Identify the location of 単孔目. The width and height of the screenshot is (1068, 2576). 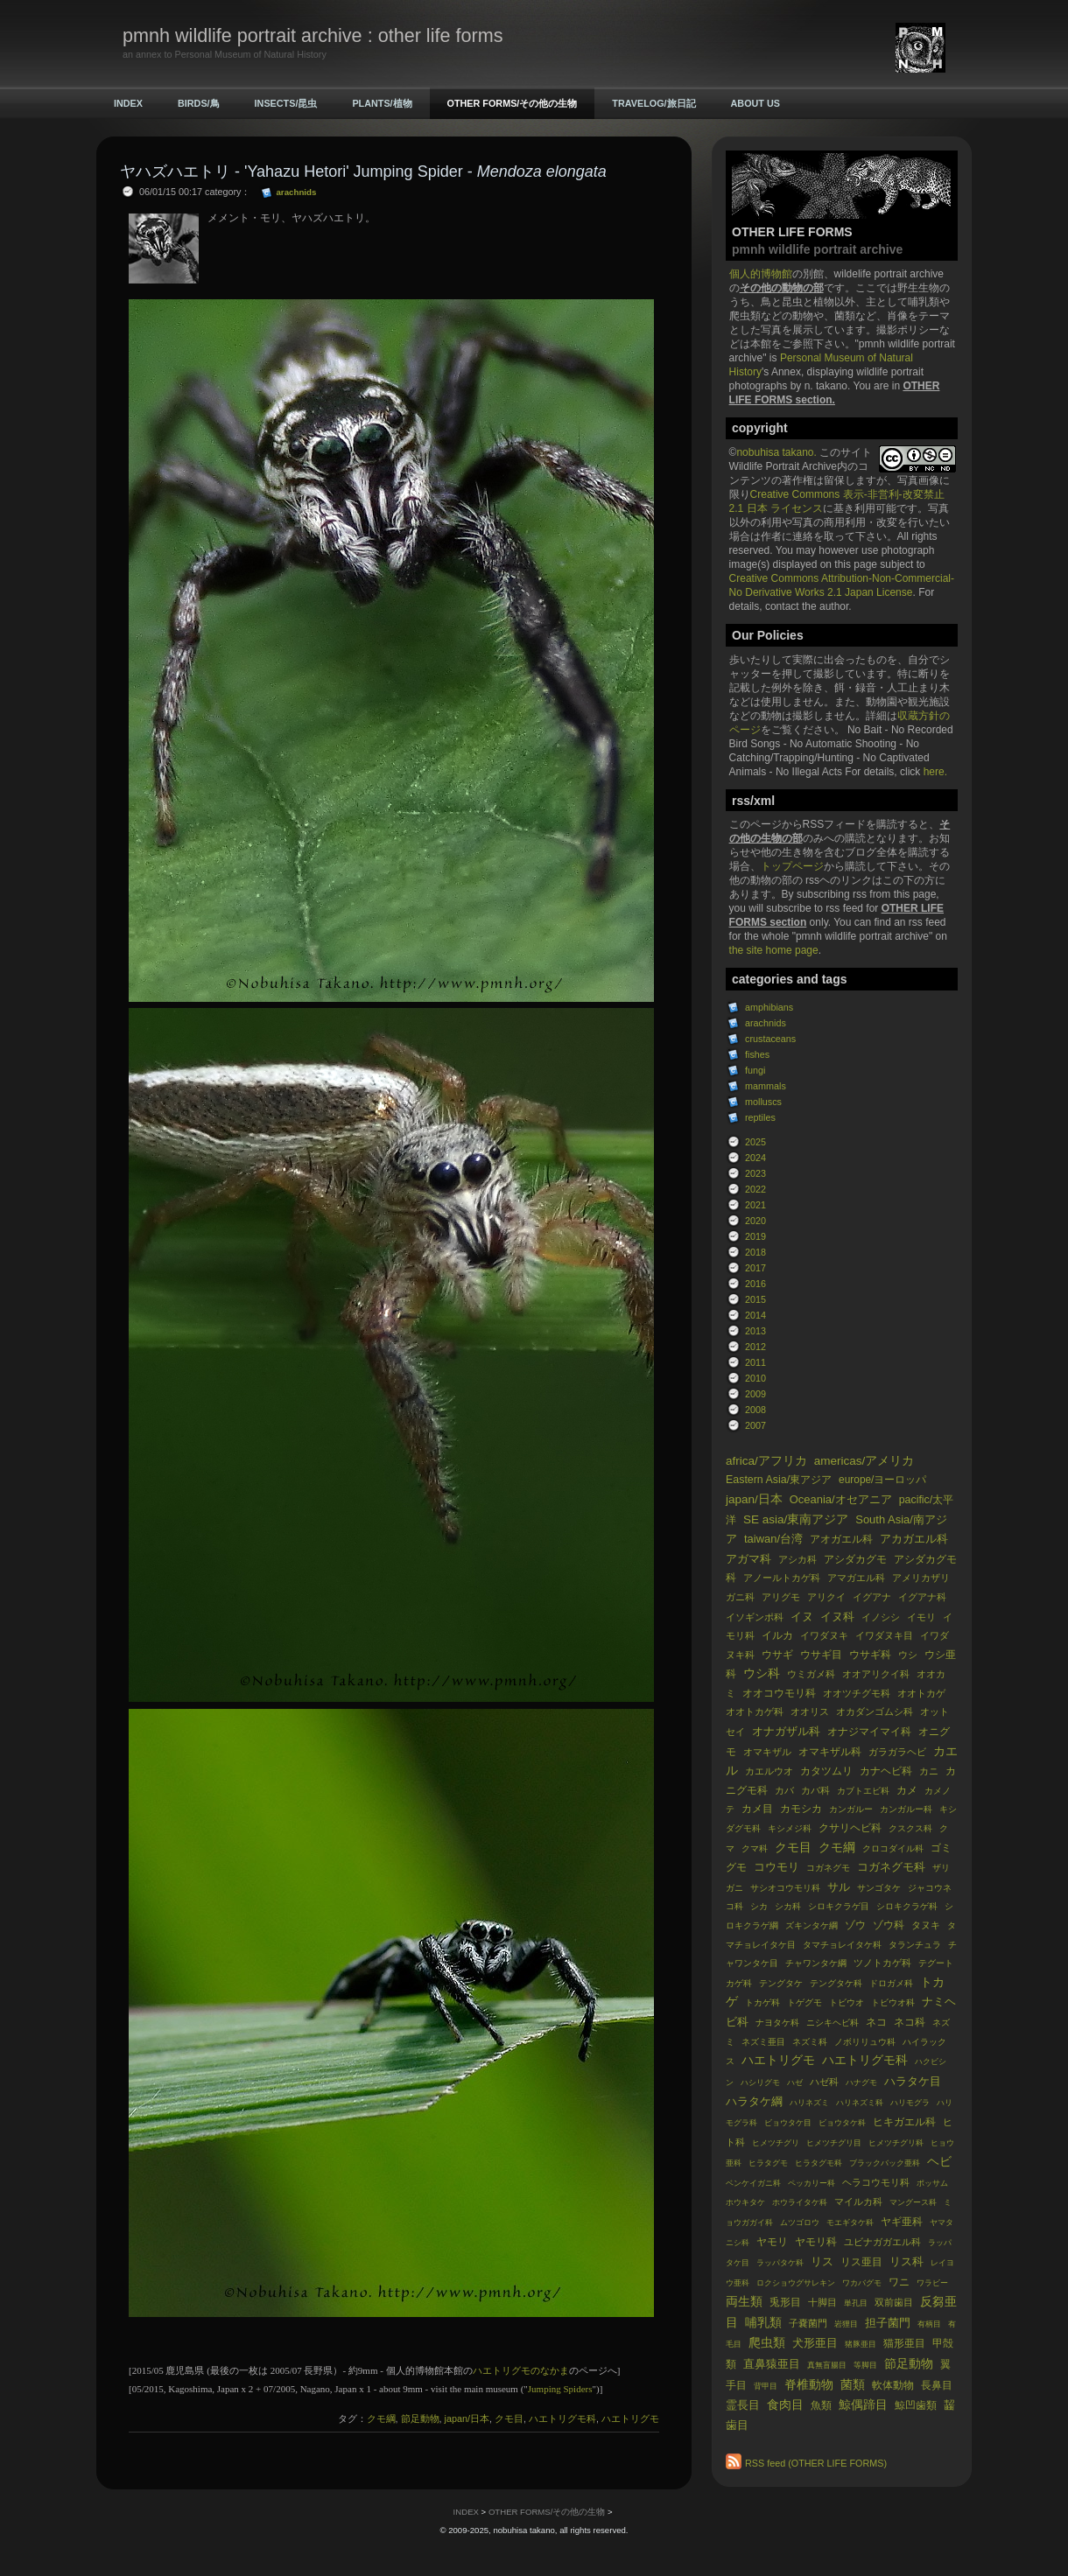
(856, 2303).